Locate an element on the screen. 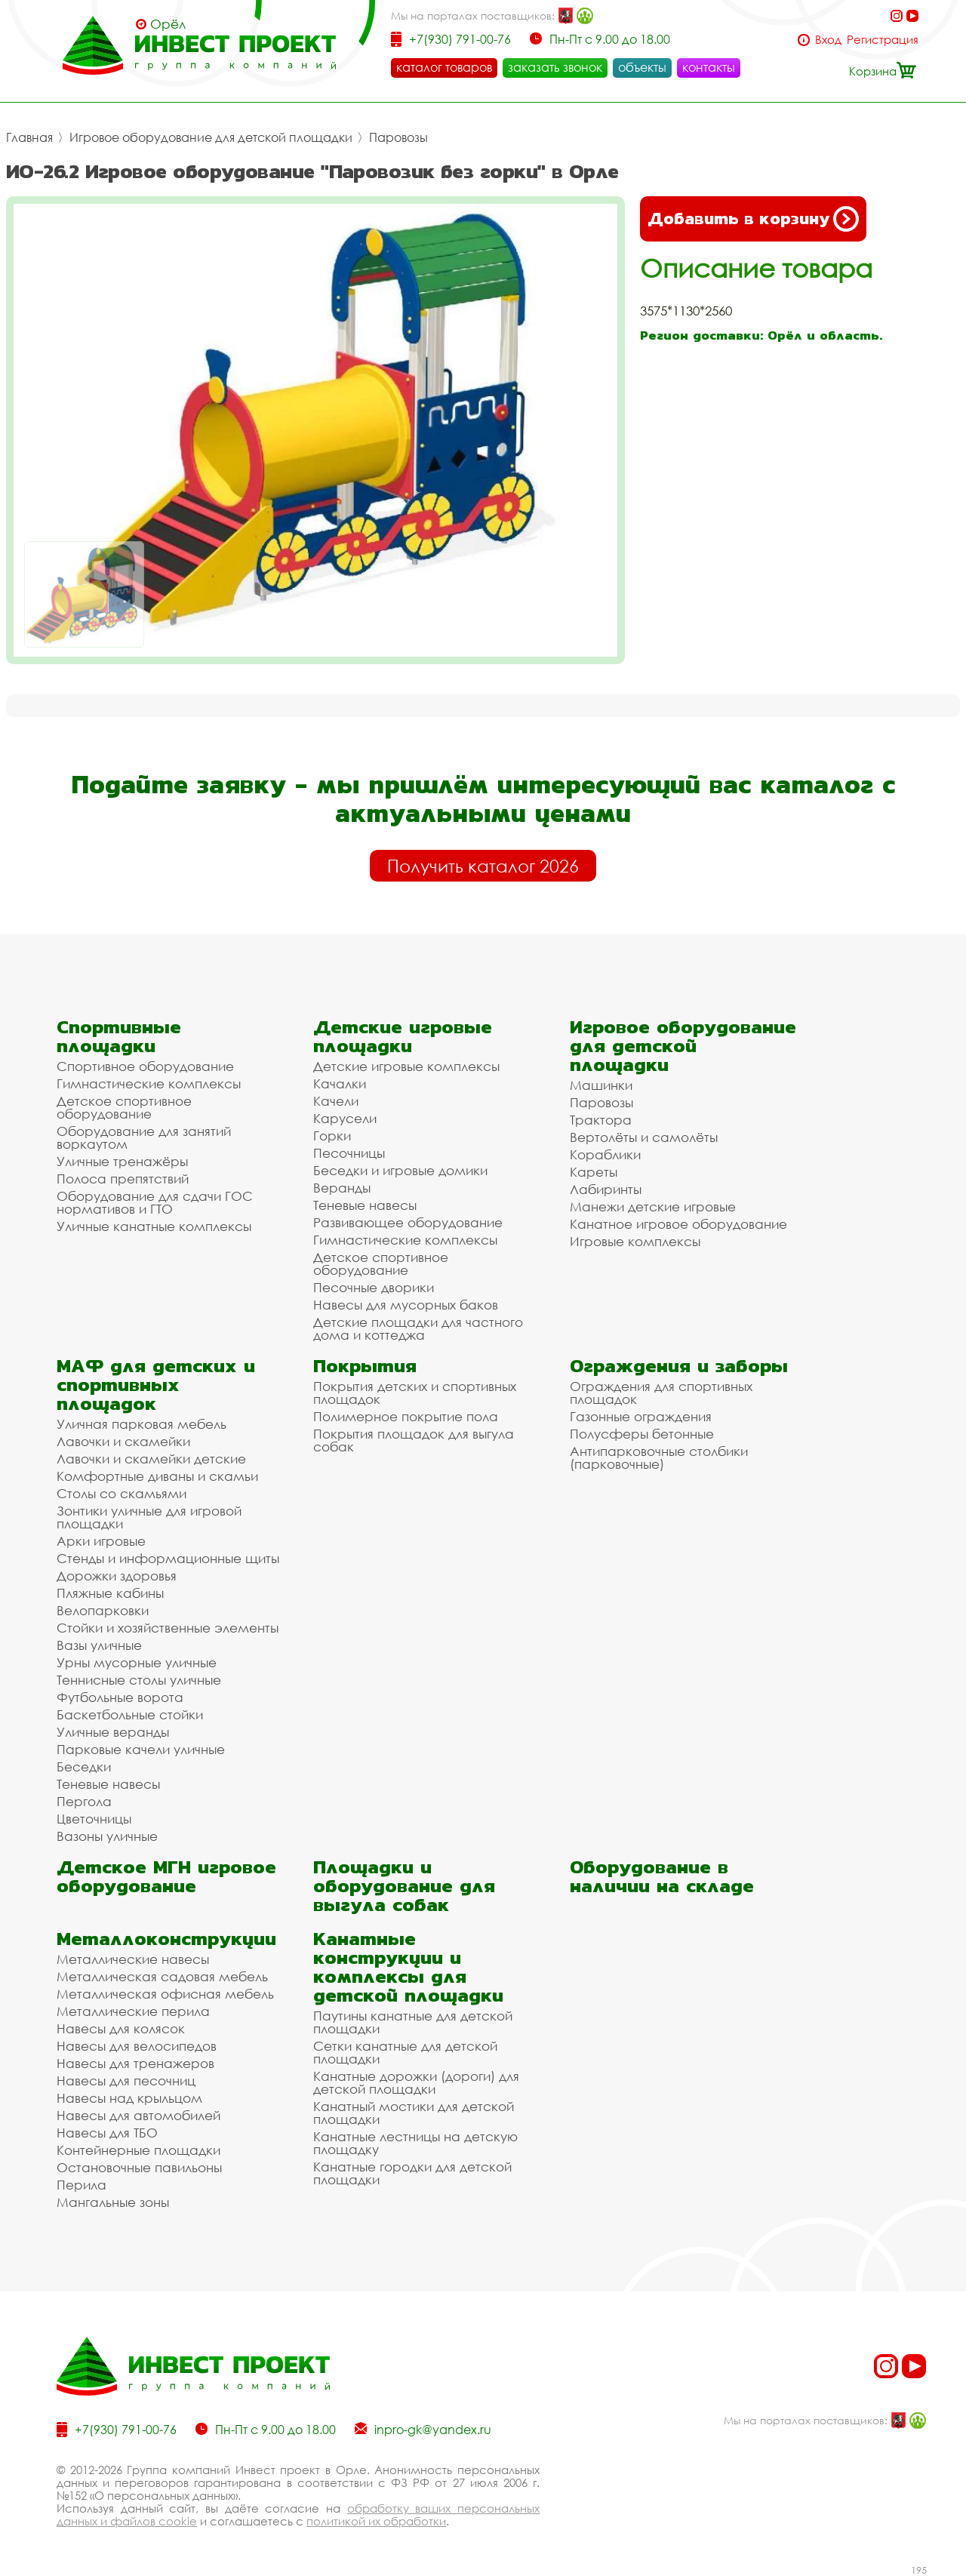 This screenshot has width=966, height=2576. Регистрация is located at coordinates (882, 39).